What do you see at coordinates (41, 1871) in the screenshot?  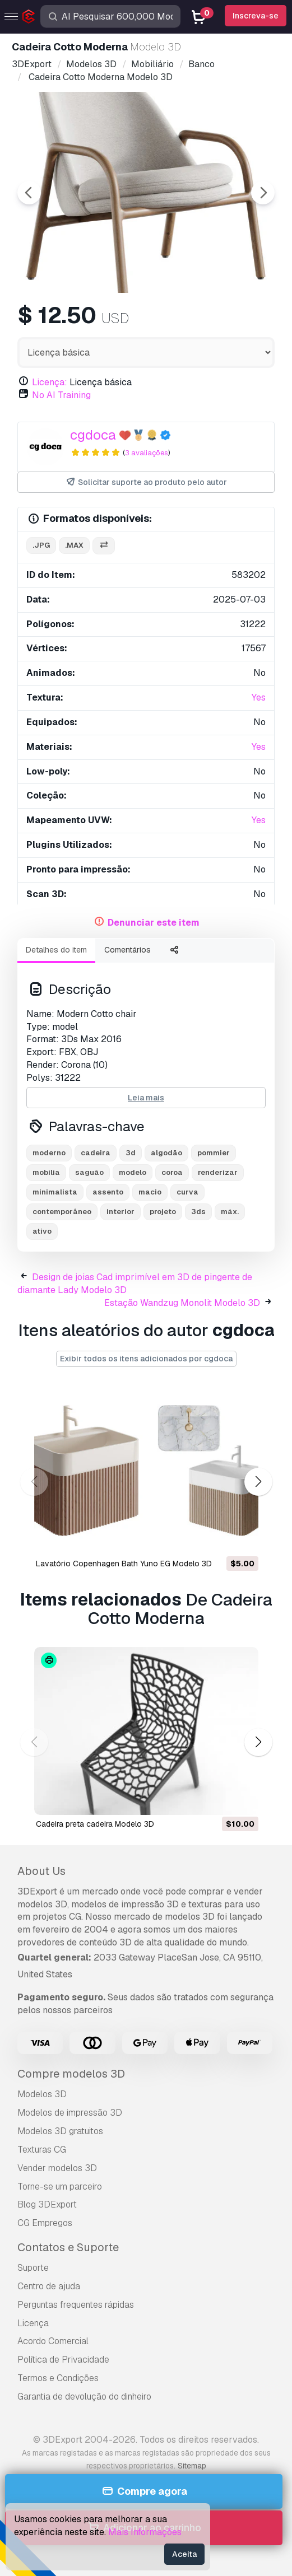 I see `About Us` at bounding box center [41, 1871].